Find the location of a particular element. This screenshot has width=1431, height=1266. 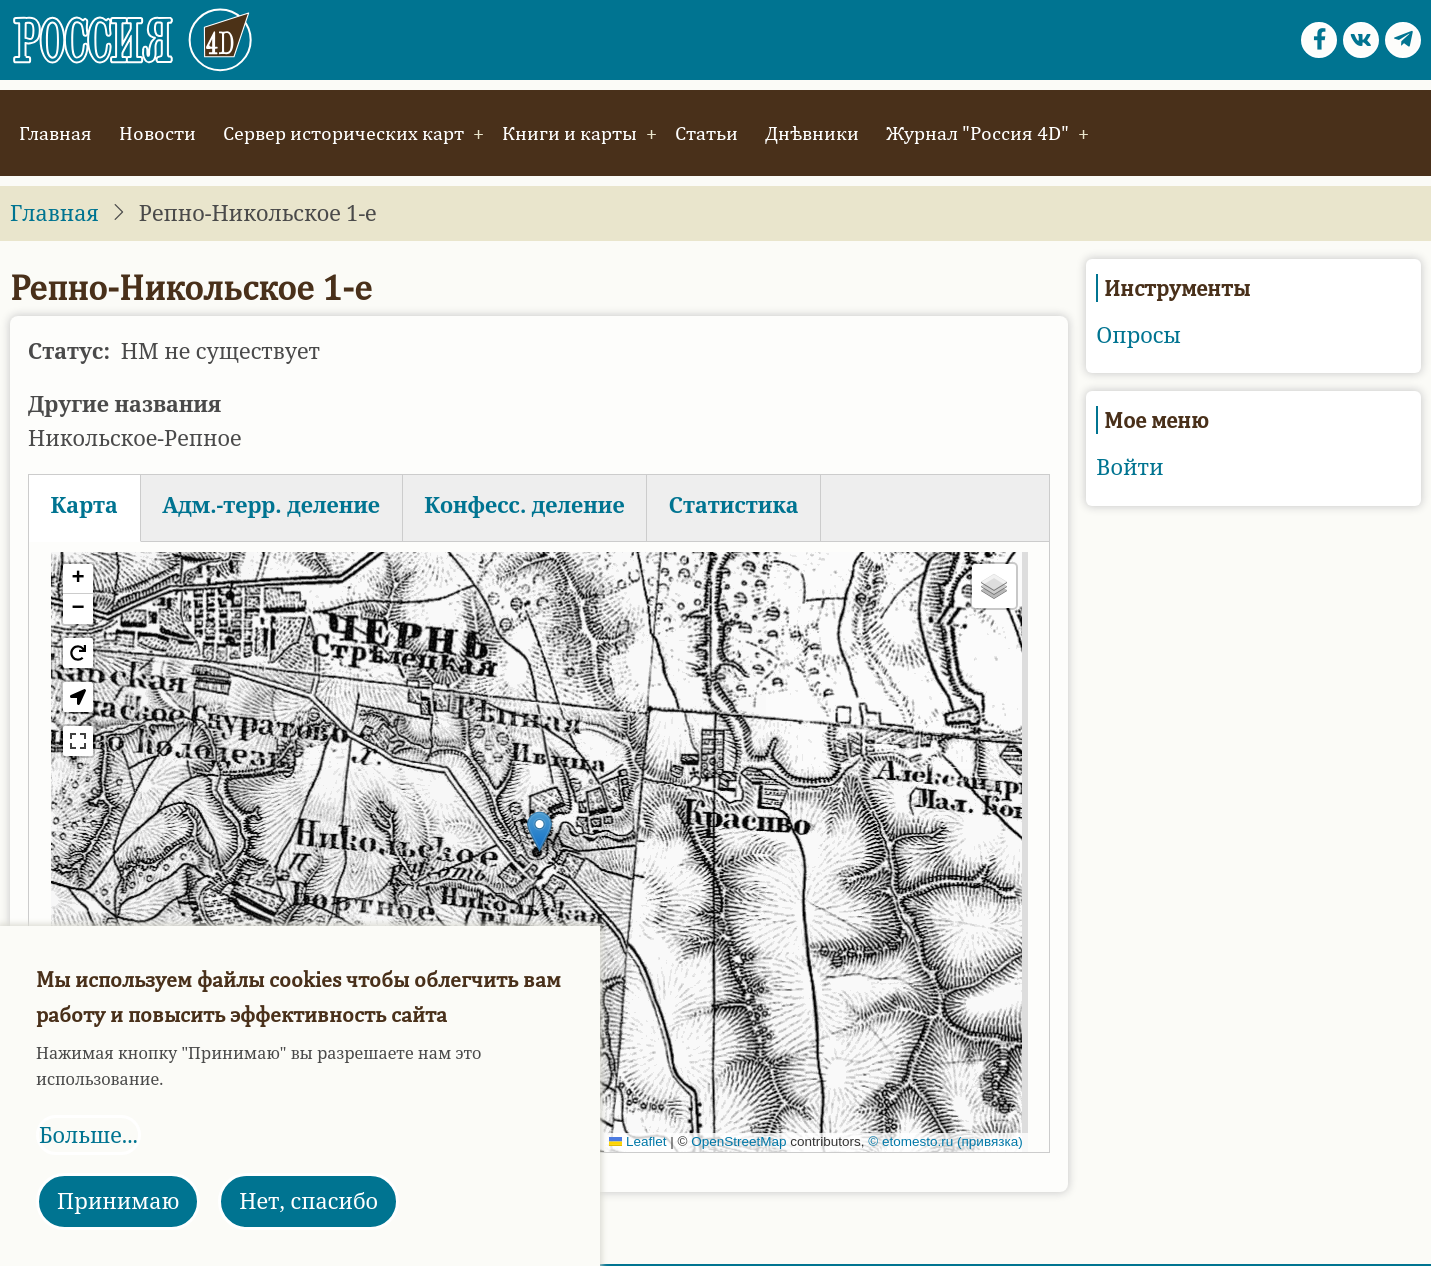

[button] is located at coordinates (539, 831).